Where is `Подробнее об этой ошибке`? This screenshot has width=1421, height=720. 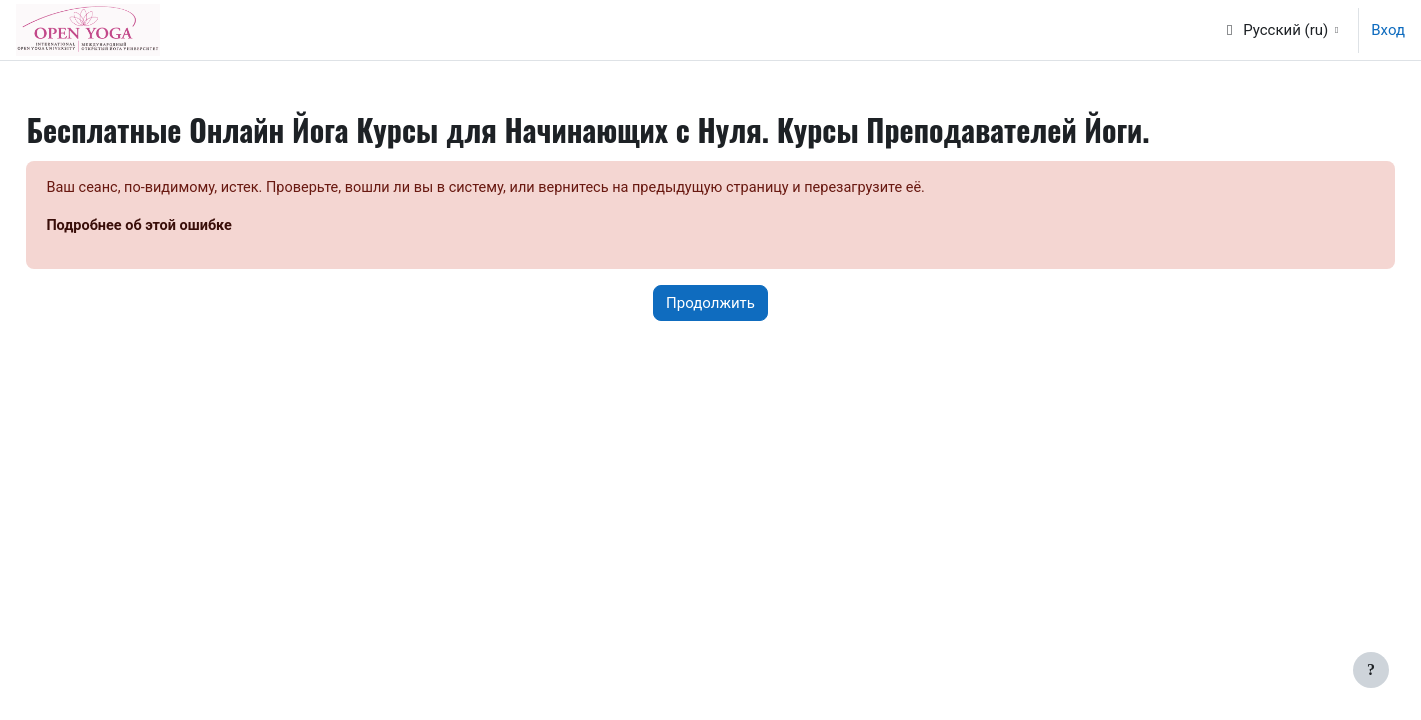 Подробнее об этой ошибке is located at coordinates (187, 227).